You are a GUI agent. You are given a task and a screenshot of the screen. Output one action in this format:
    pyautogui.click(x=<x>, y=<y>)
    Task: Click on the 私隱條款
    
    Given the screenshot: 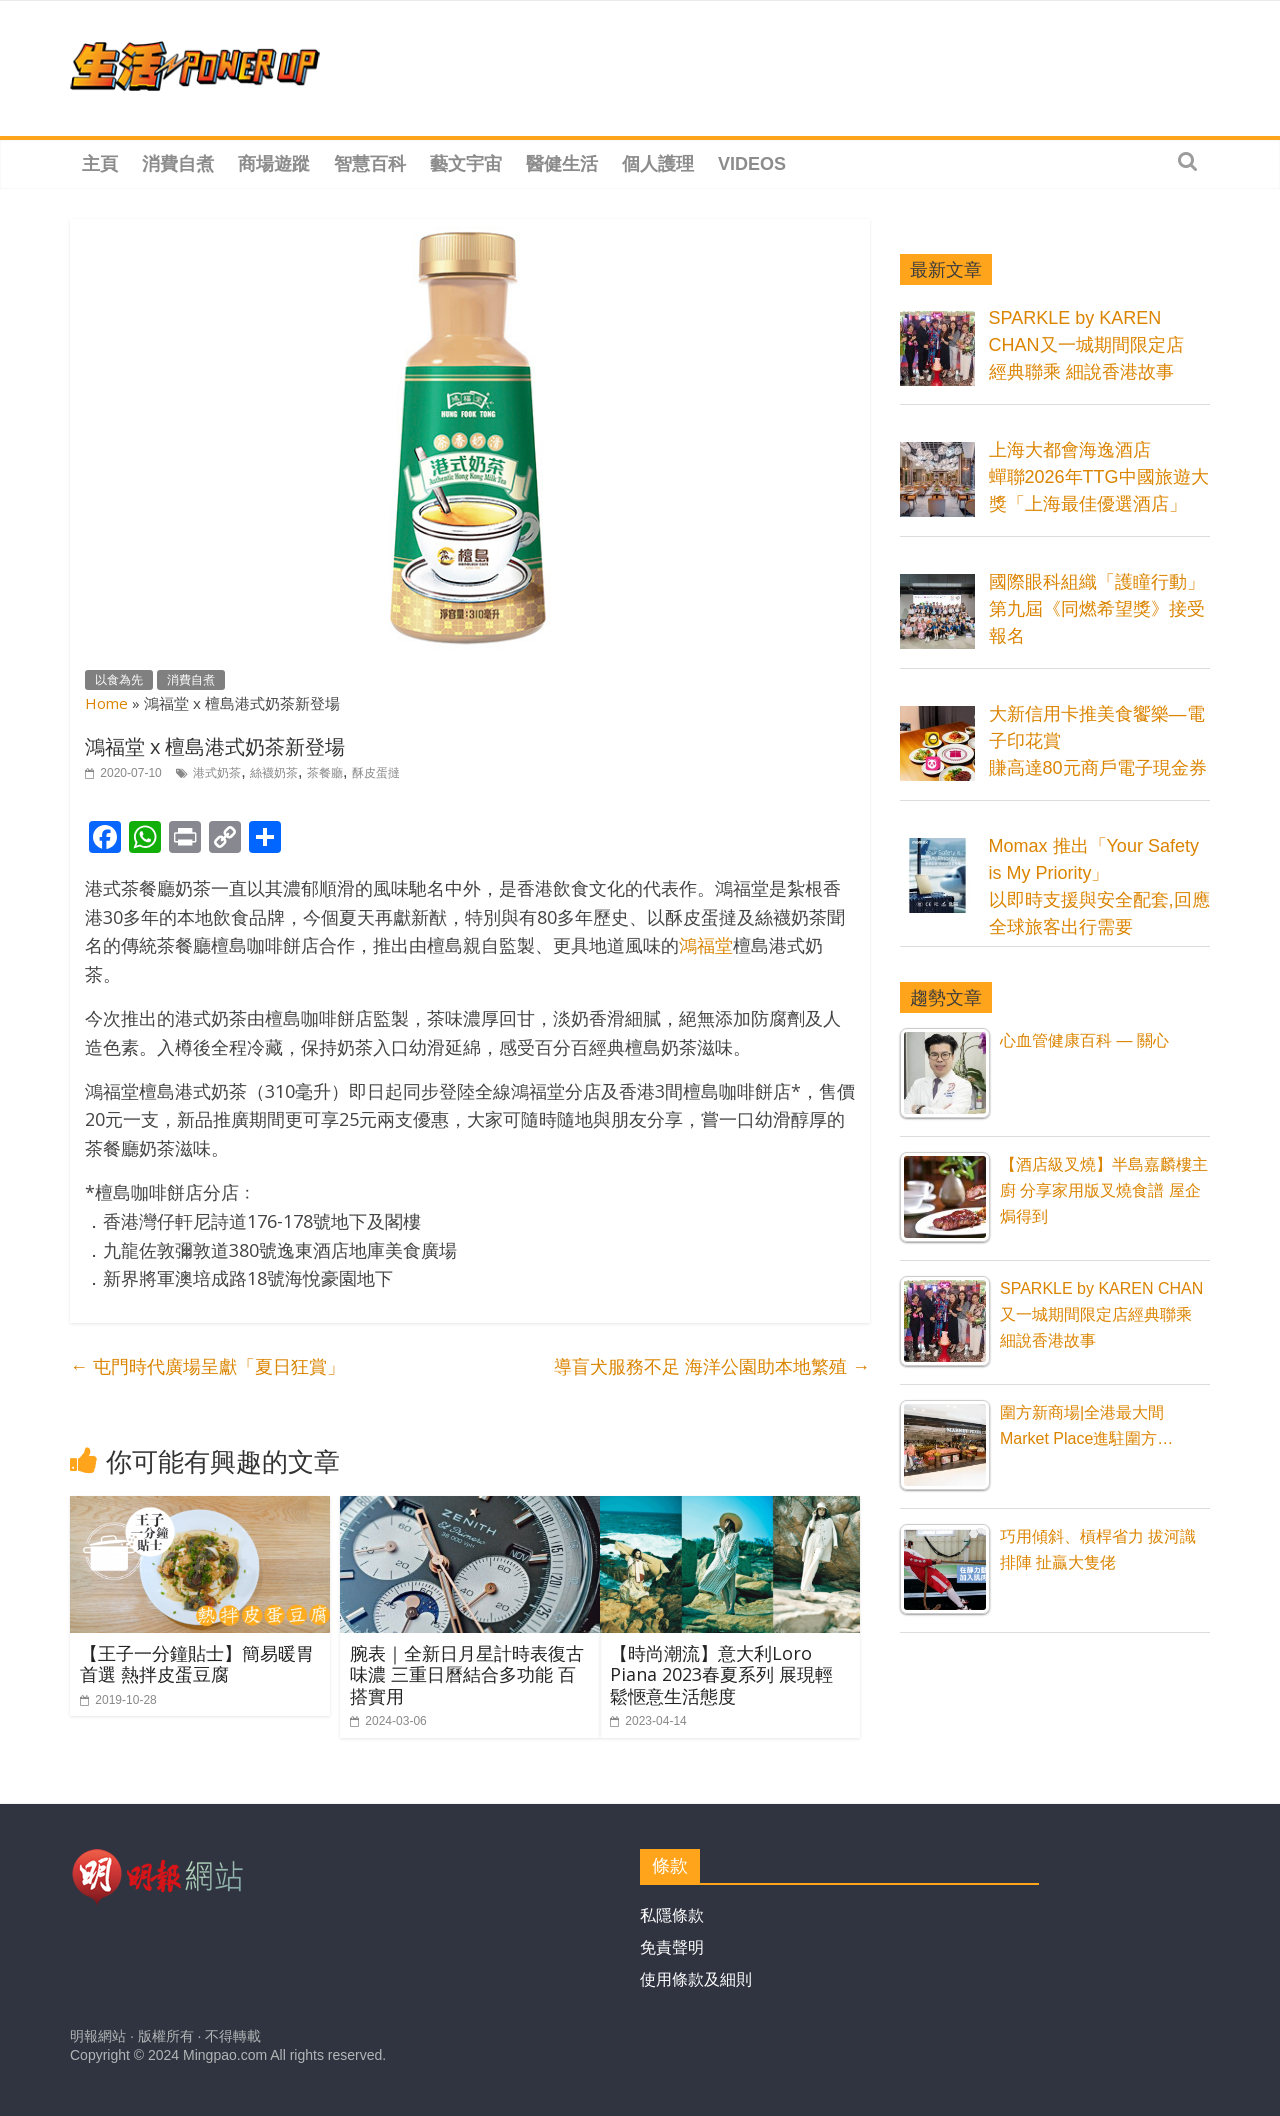 What is the action you would take?
    pyautogui.click(x=672, y=1915)
    